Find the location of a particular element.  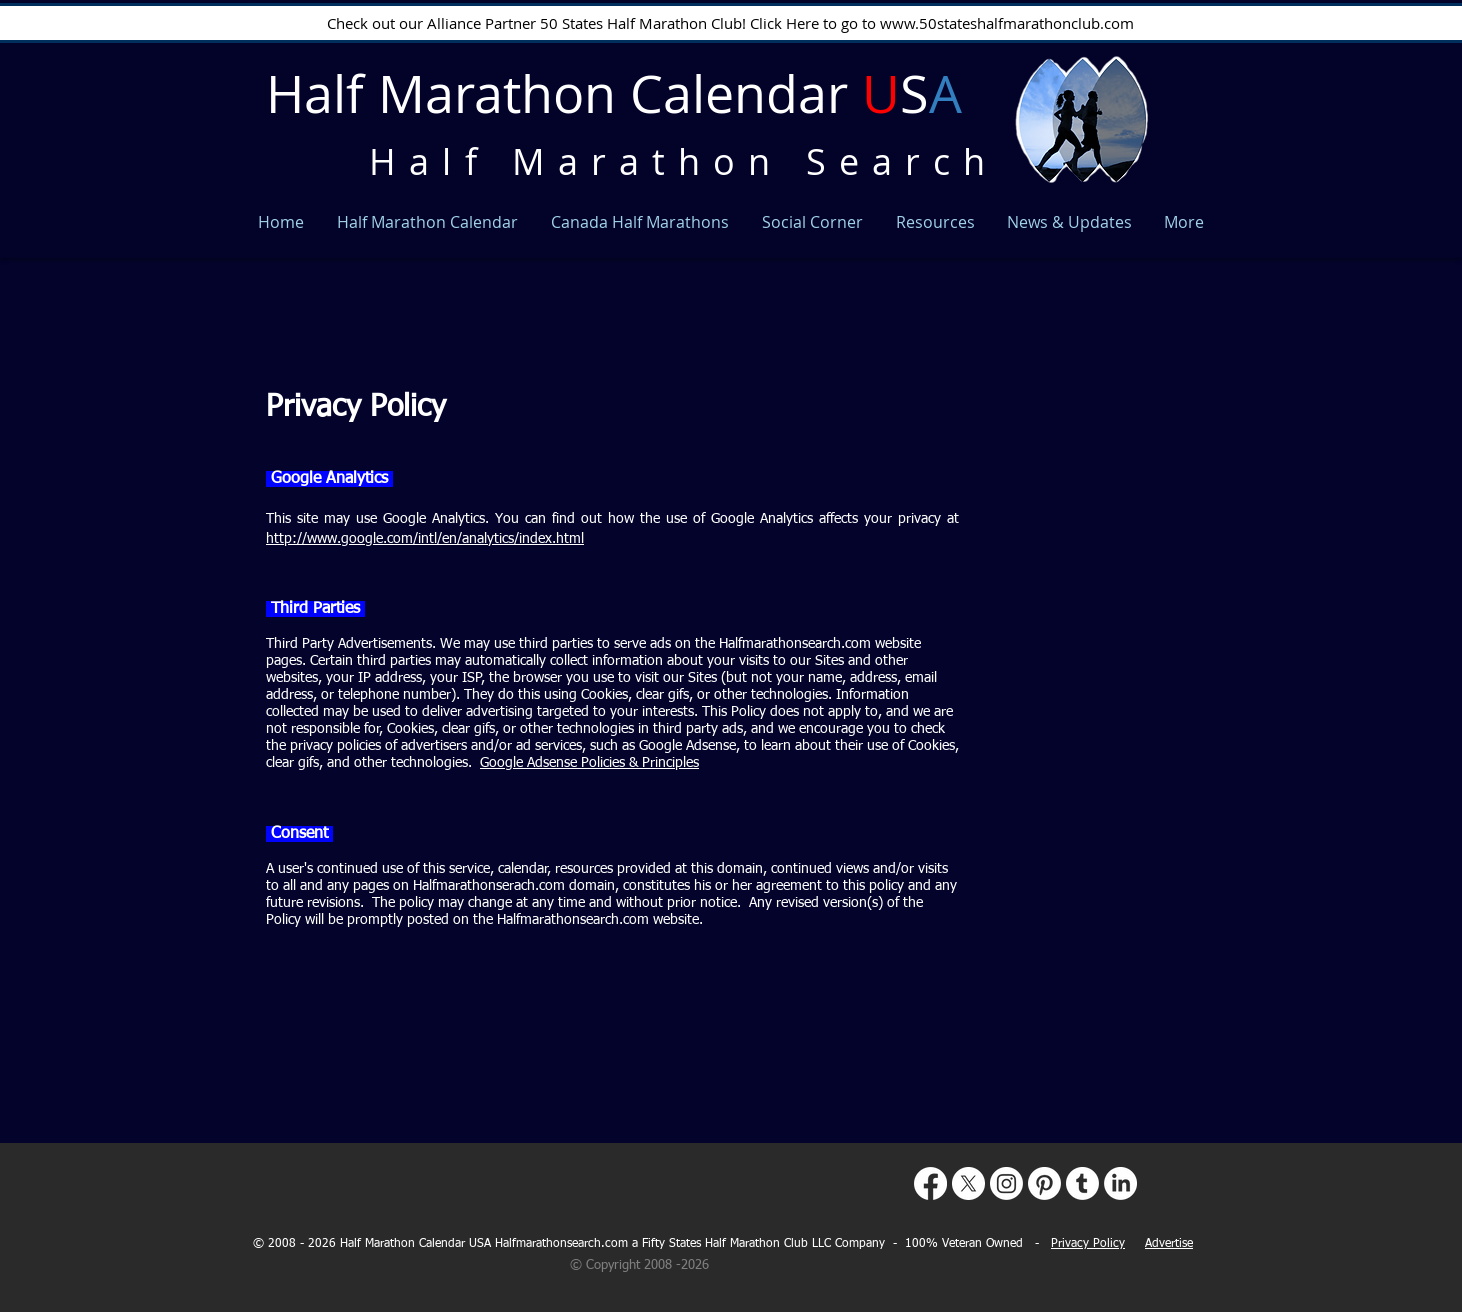

[LinkedIn] is located at coordinates (1120, 1183).